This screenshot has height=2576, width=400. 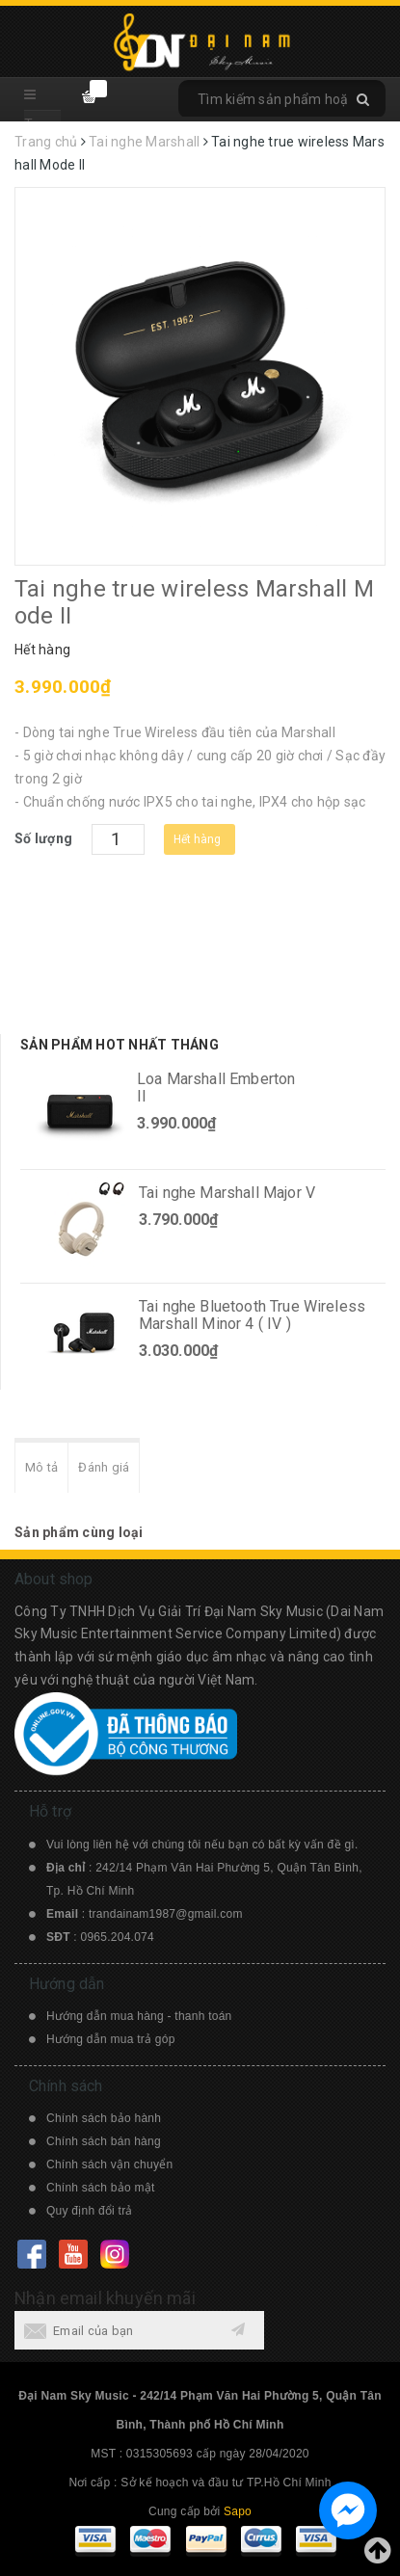 I want to click on Sản phẩm cùng loại, so click(x=79, y=1532).